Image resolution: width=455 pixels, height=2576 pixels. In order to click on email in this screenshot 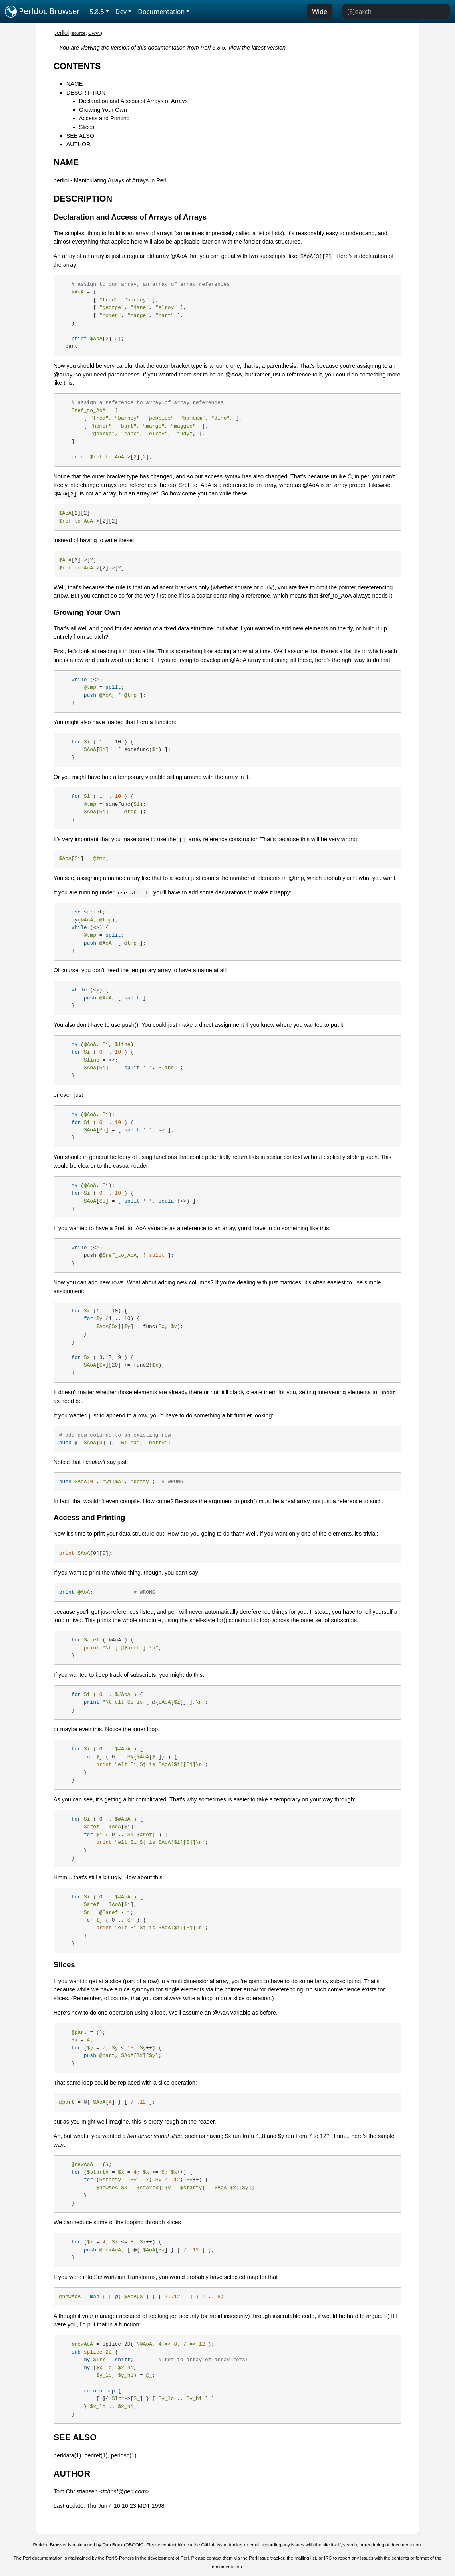, I will do `click(255, 2544)`.